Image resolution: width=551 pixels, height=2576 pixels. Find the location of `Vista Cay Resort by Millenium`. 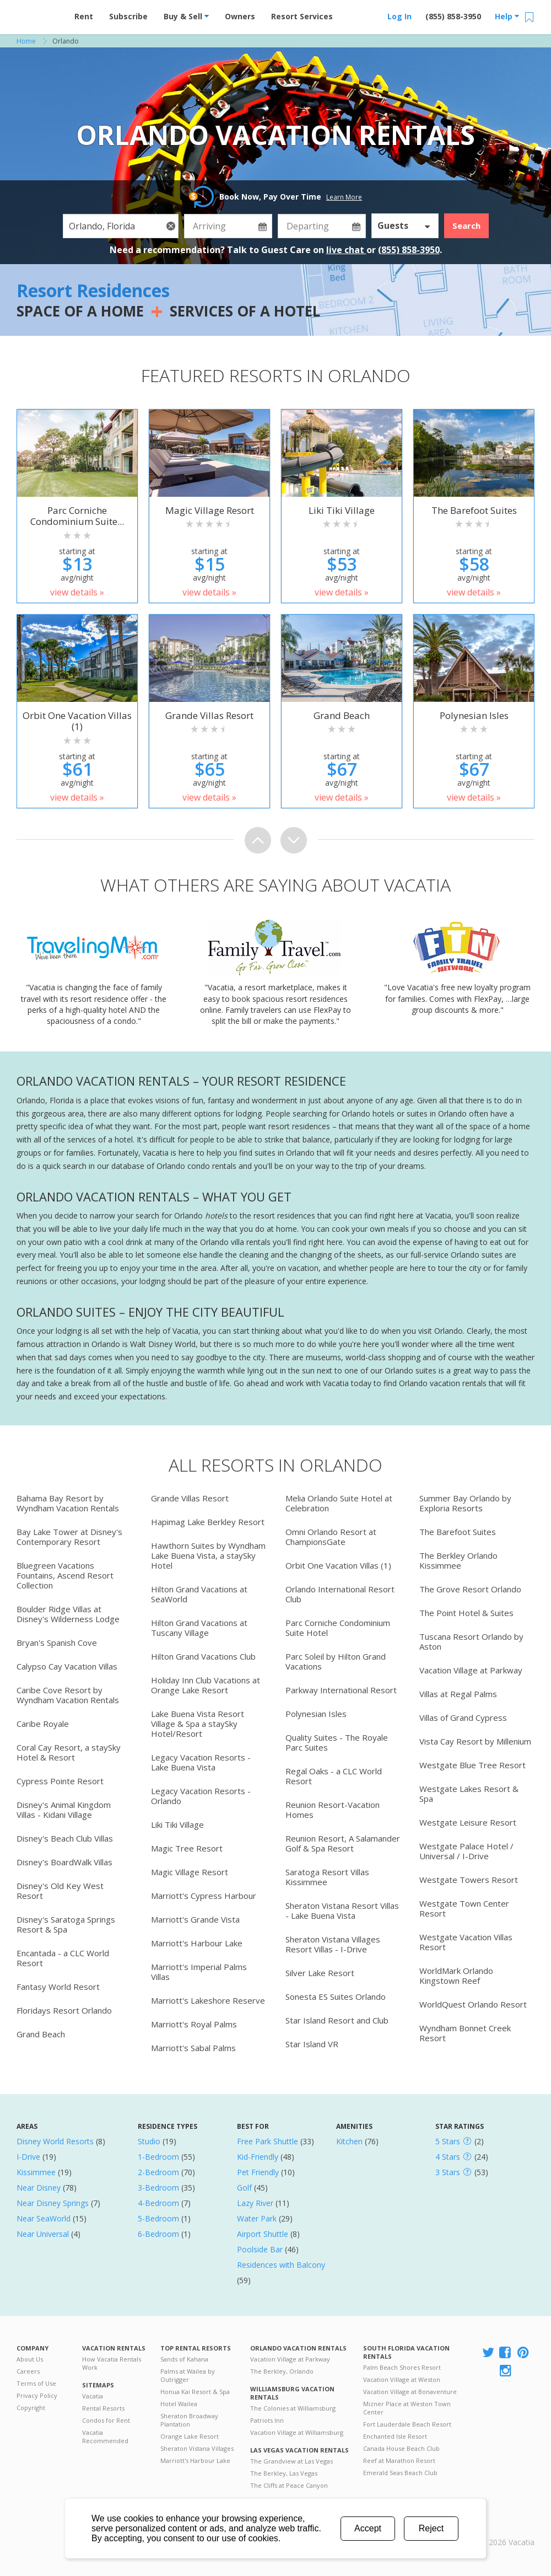

Vista Cay Resort by Millenium is located at coordinates (475, 1741).